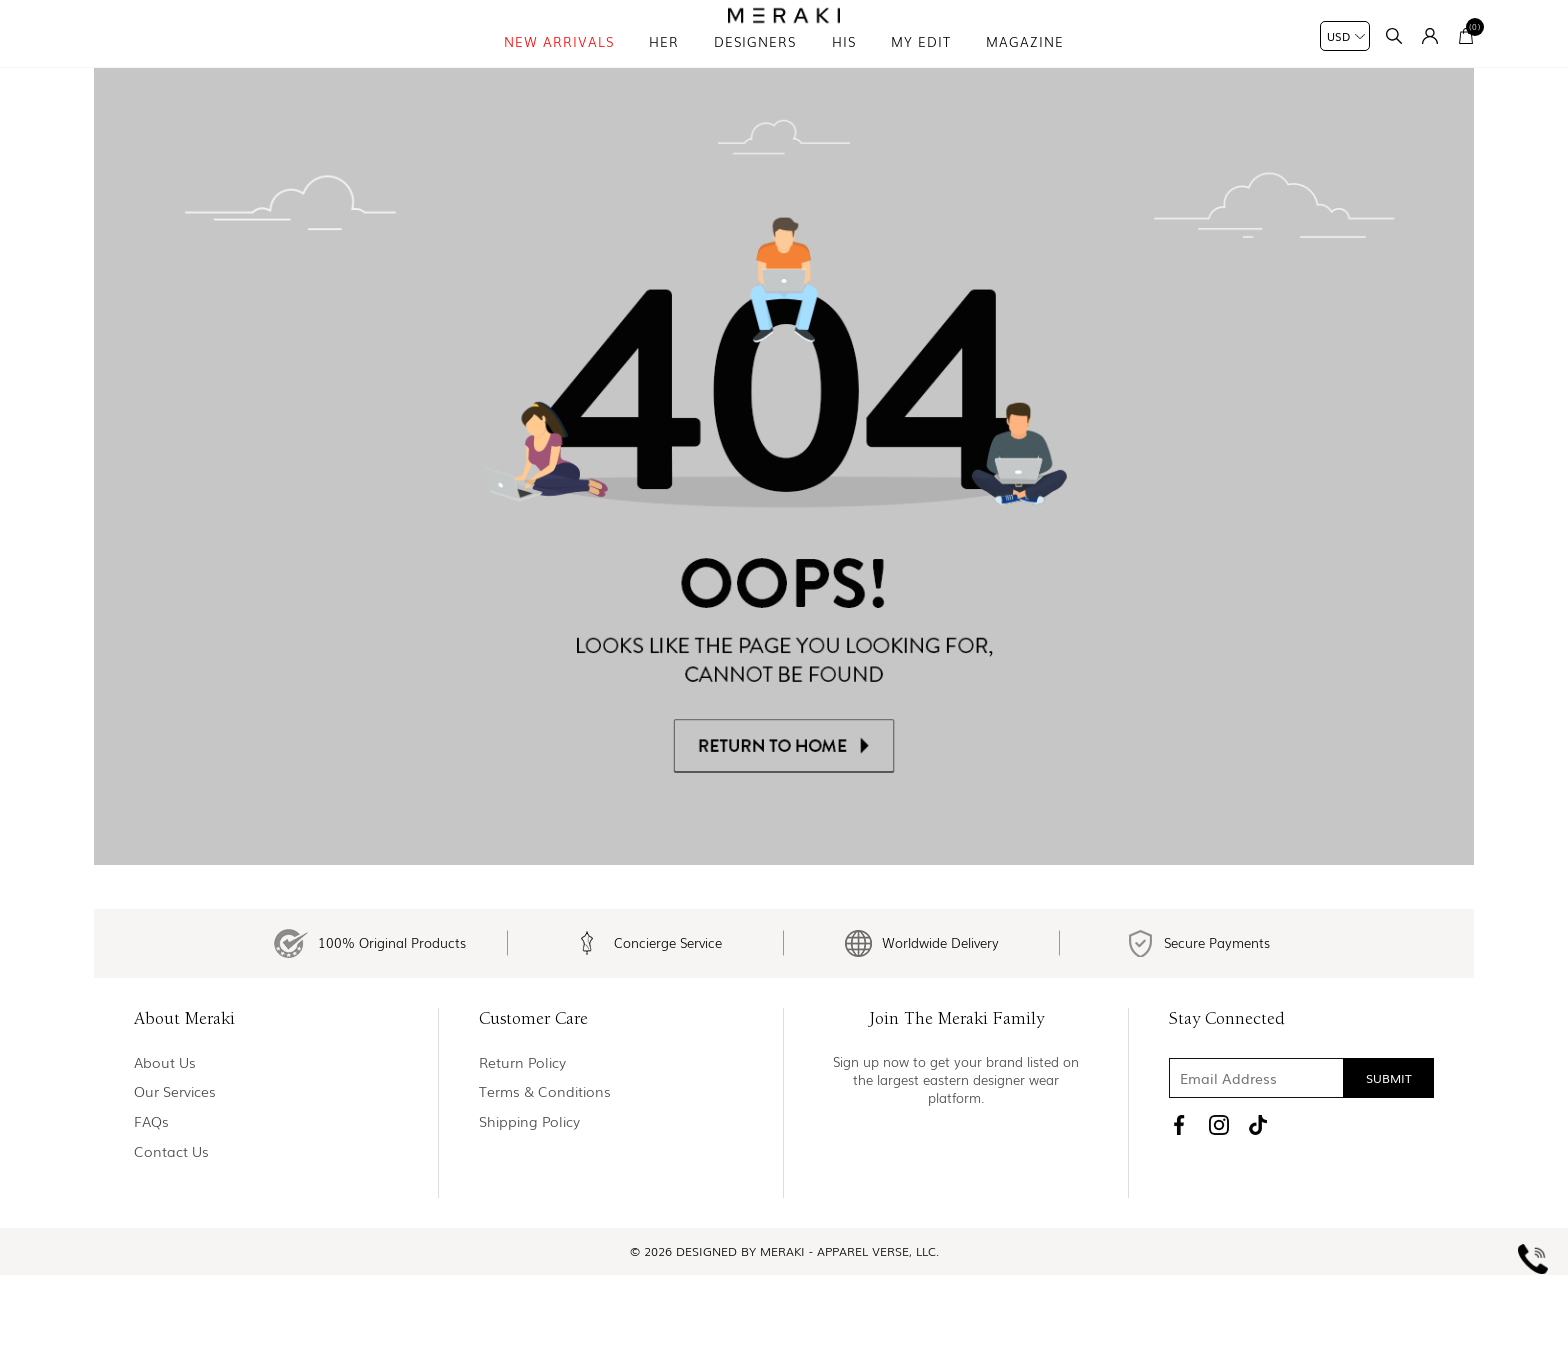 This screenshot has height=1352, width=1568. Describe the element at coordinates (1301, 1156) in the screenshot. I see `[Sign up for our newsletter]` at that location.